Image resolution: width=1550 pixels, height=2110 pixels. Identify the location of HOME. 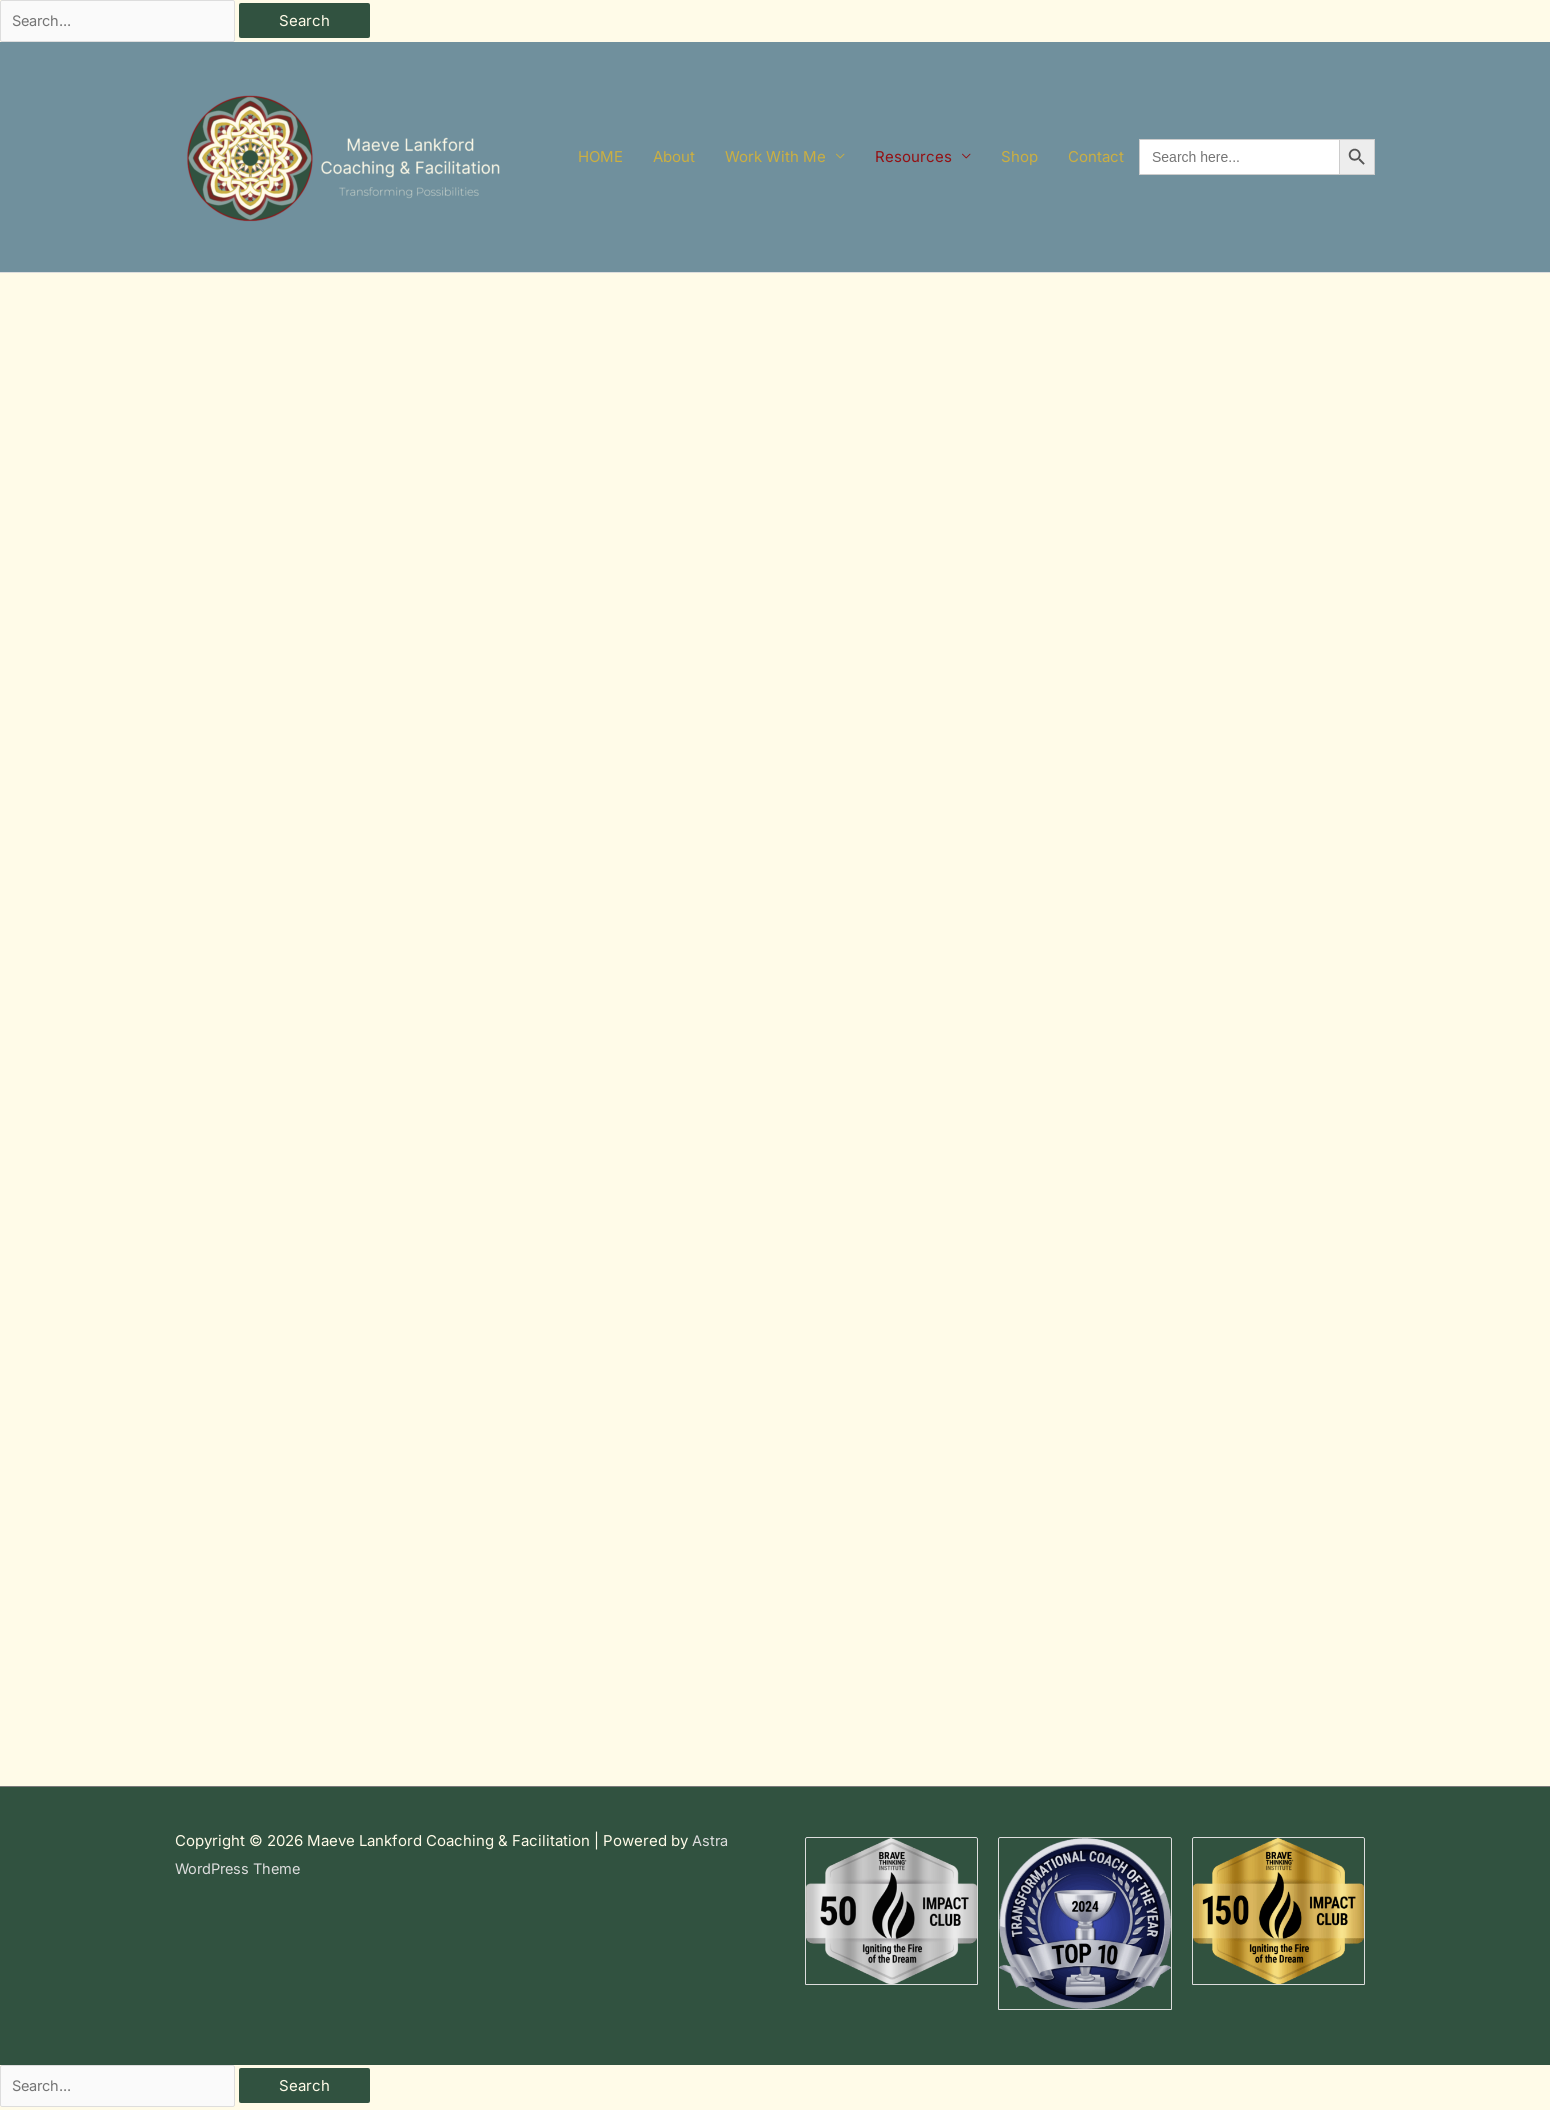
(600, 158).